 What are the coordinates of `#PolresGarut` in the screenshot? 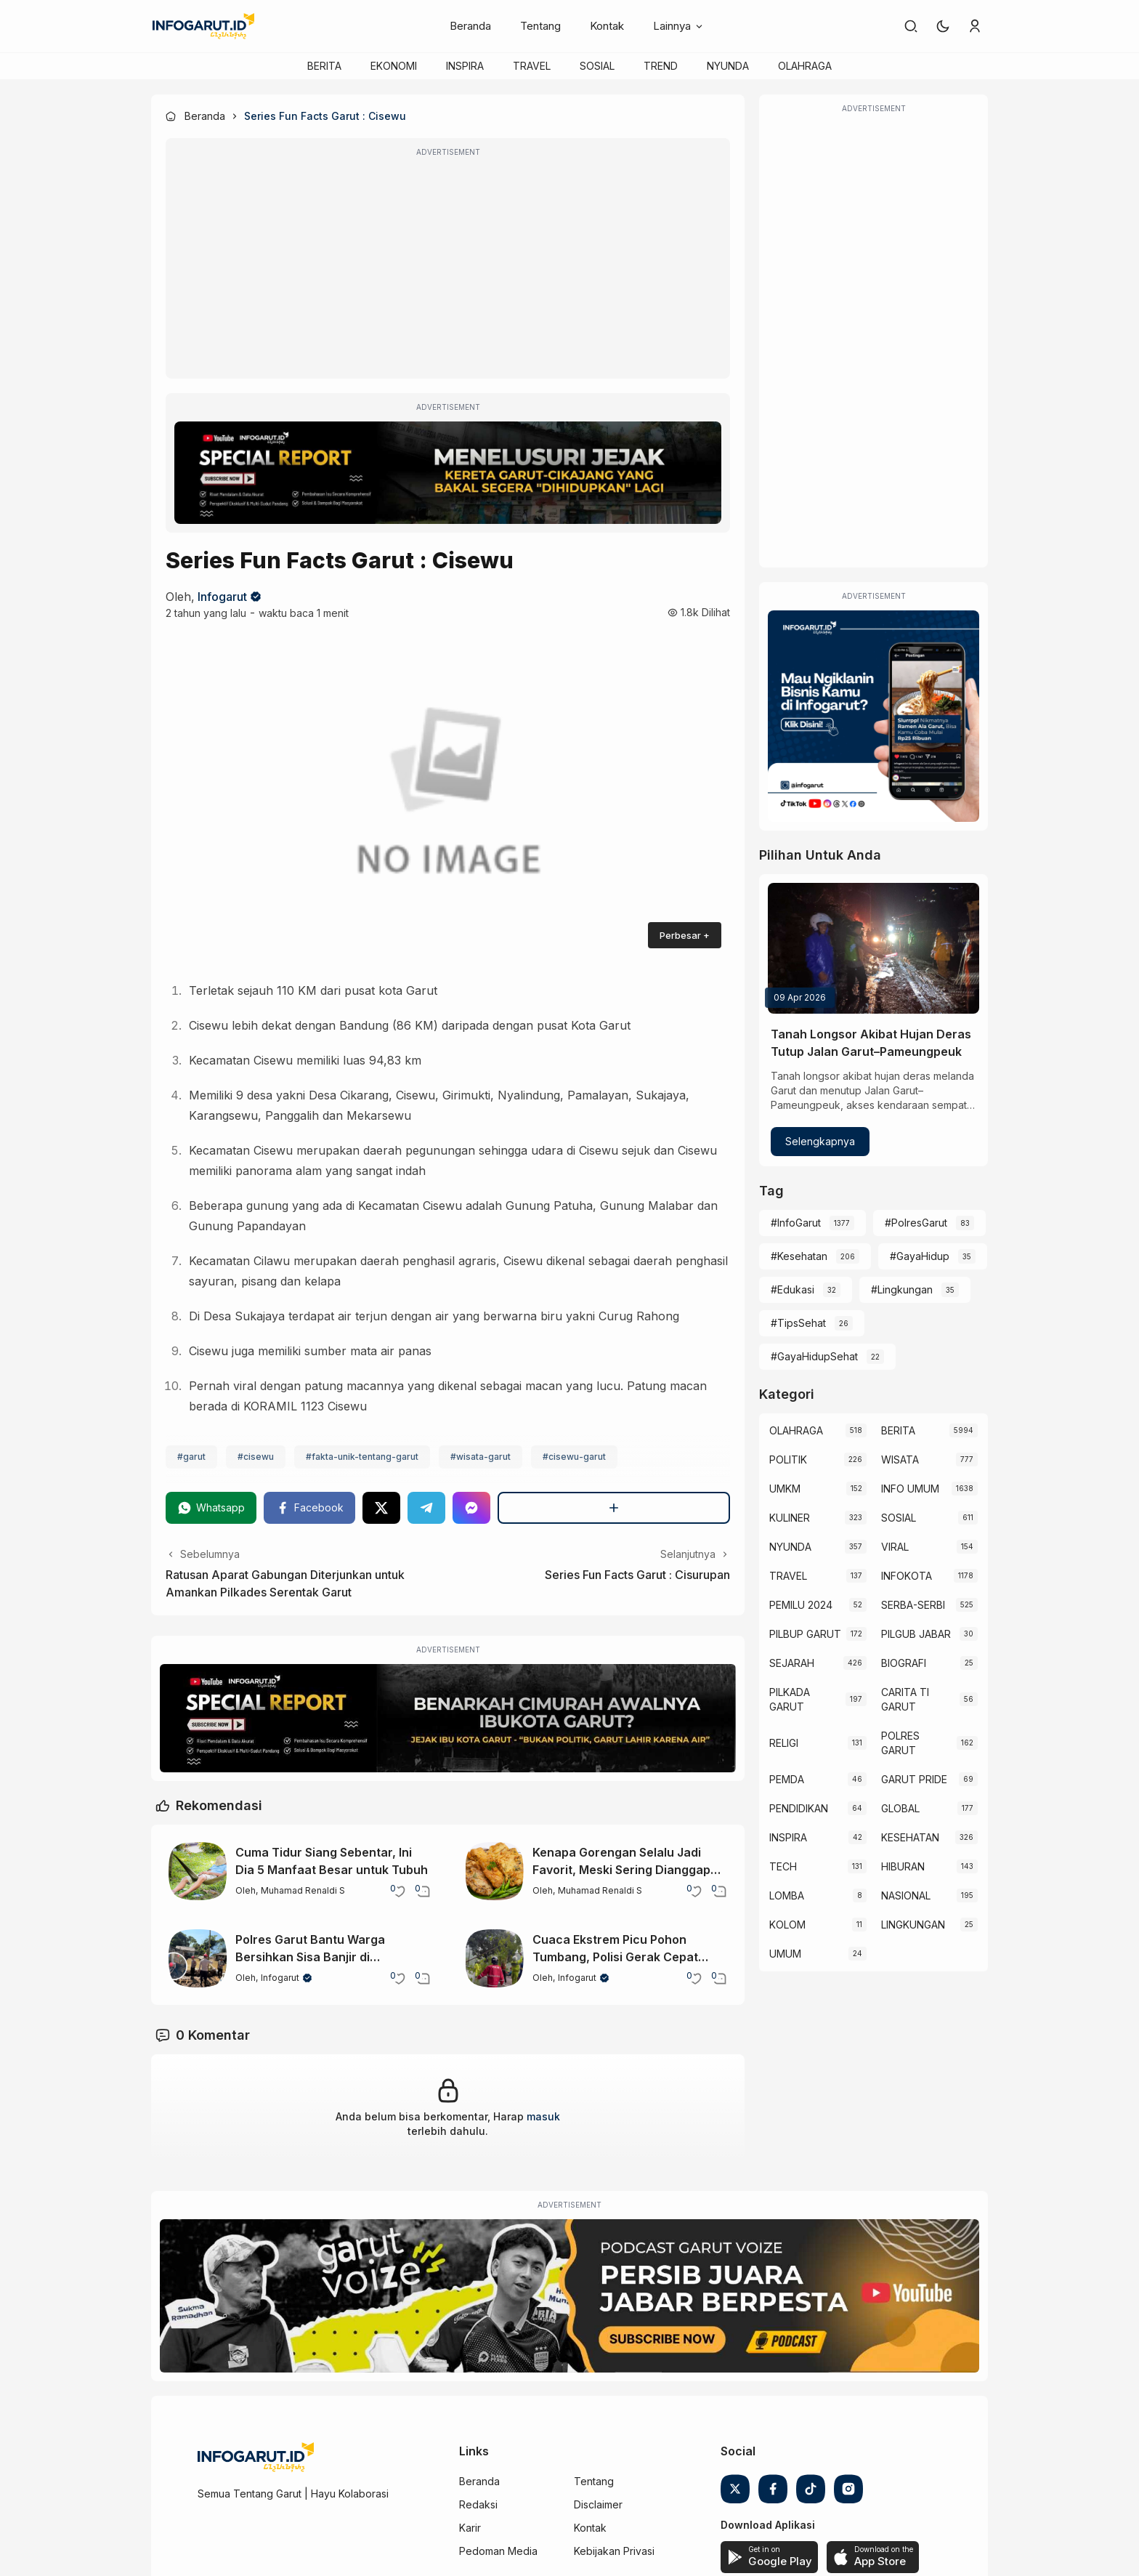 It's located at (916, 1222).